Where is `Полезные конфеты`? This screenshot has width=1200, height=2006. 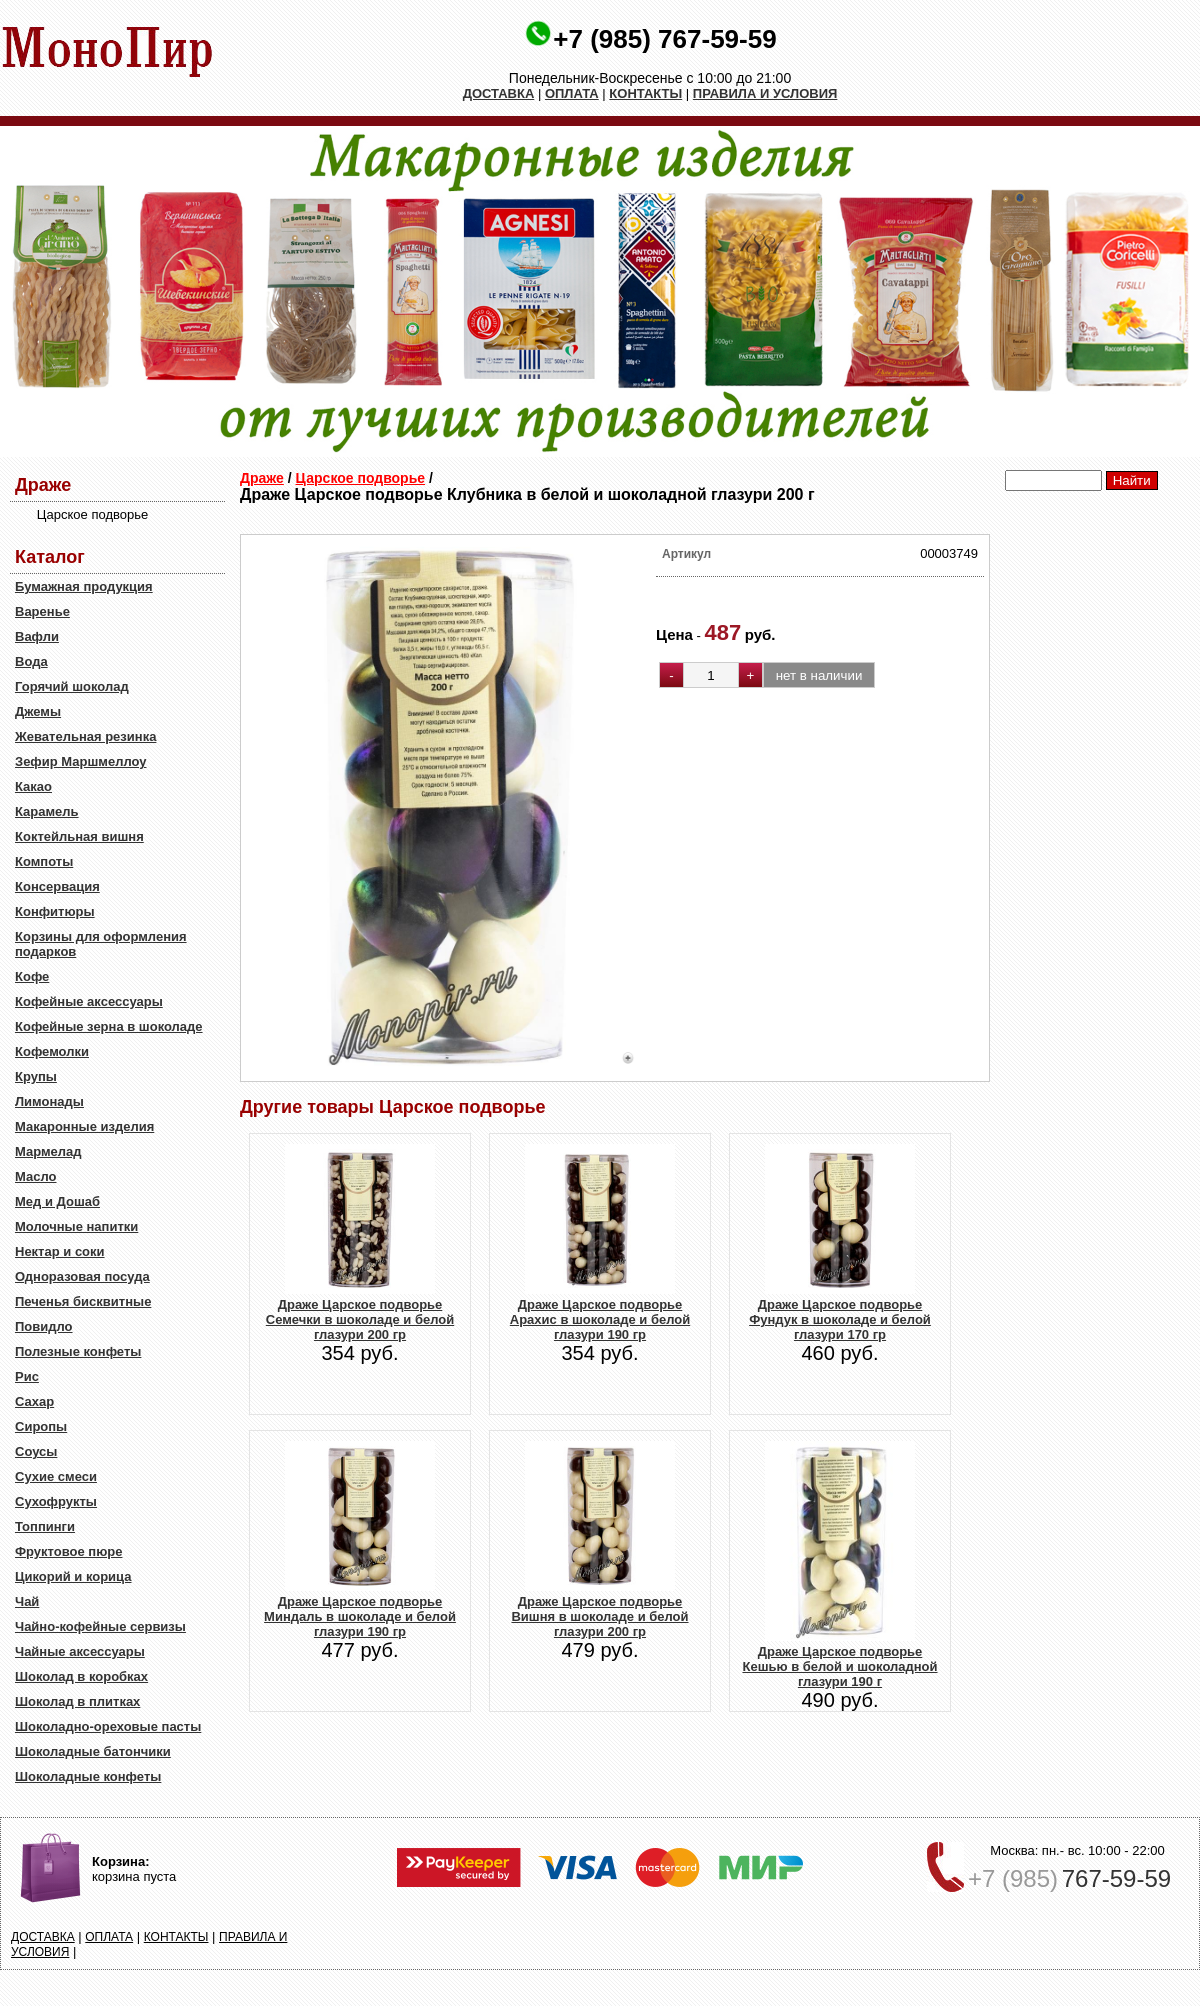
Полезные конфеты is located at coordinates (78, 1351).